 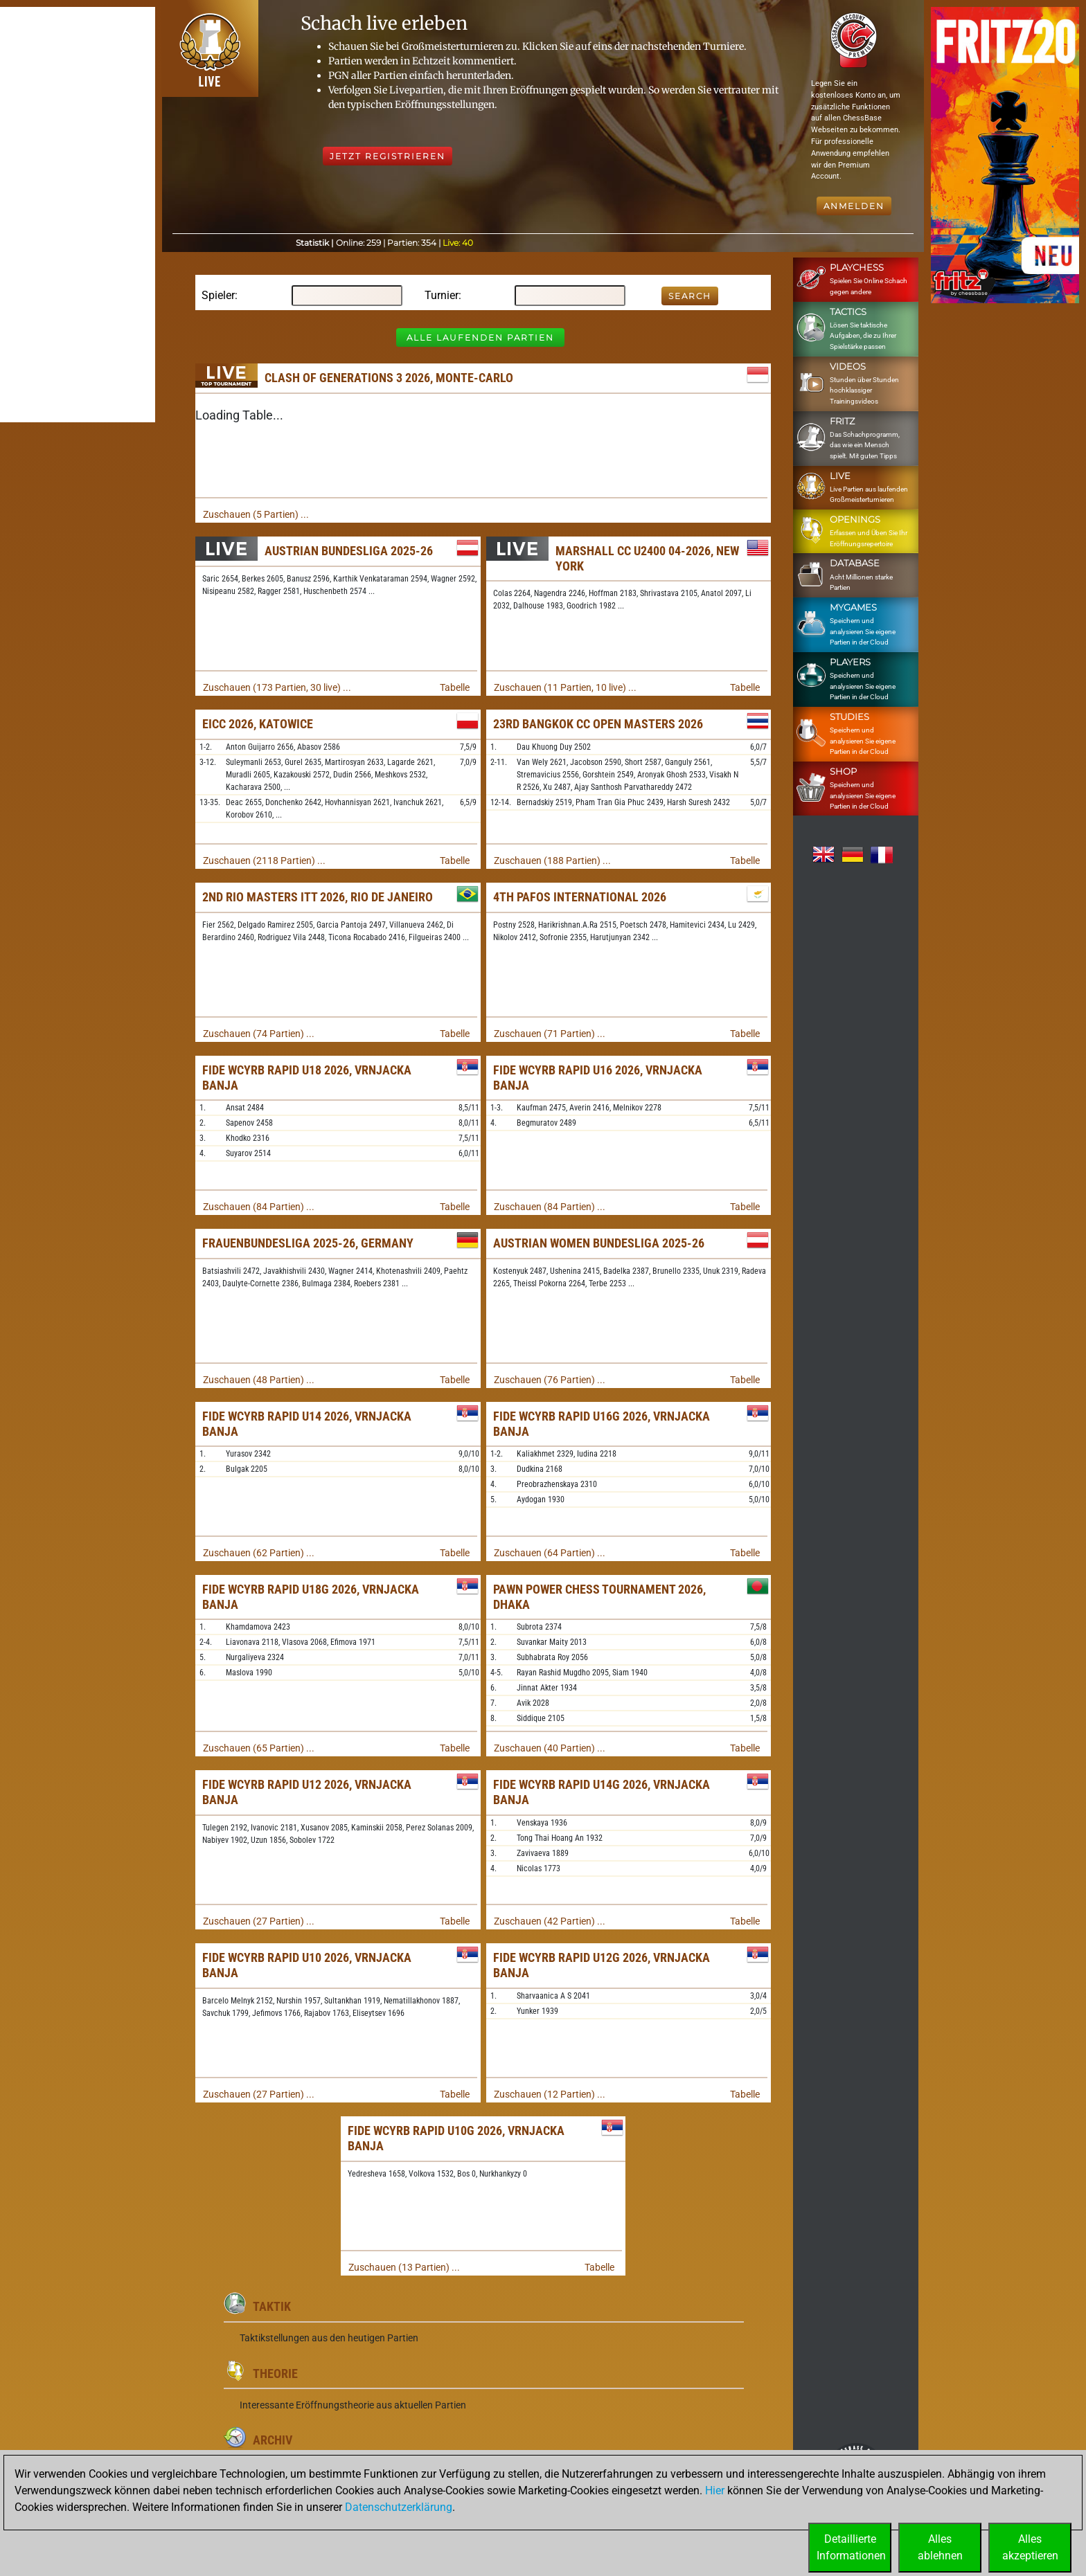 What do you see at coordinates (257, 724) in the screenshot?
I see `EICC 2026, Katowice` at bounding box center [257, 724].